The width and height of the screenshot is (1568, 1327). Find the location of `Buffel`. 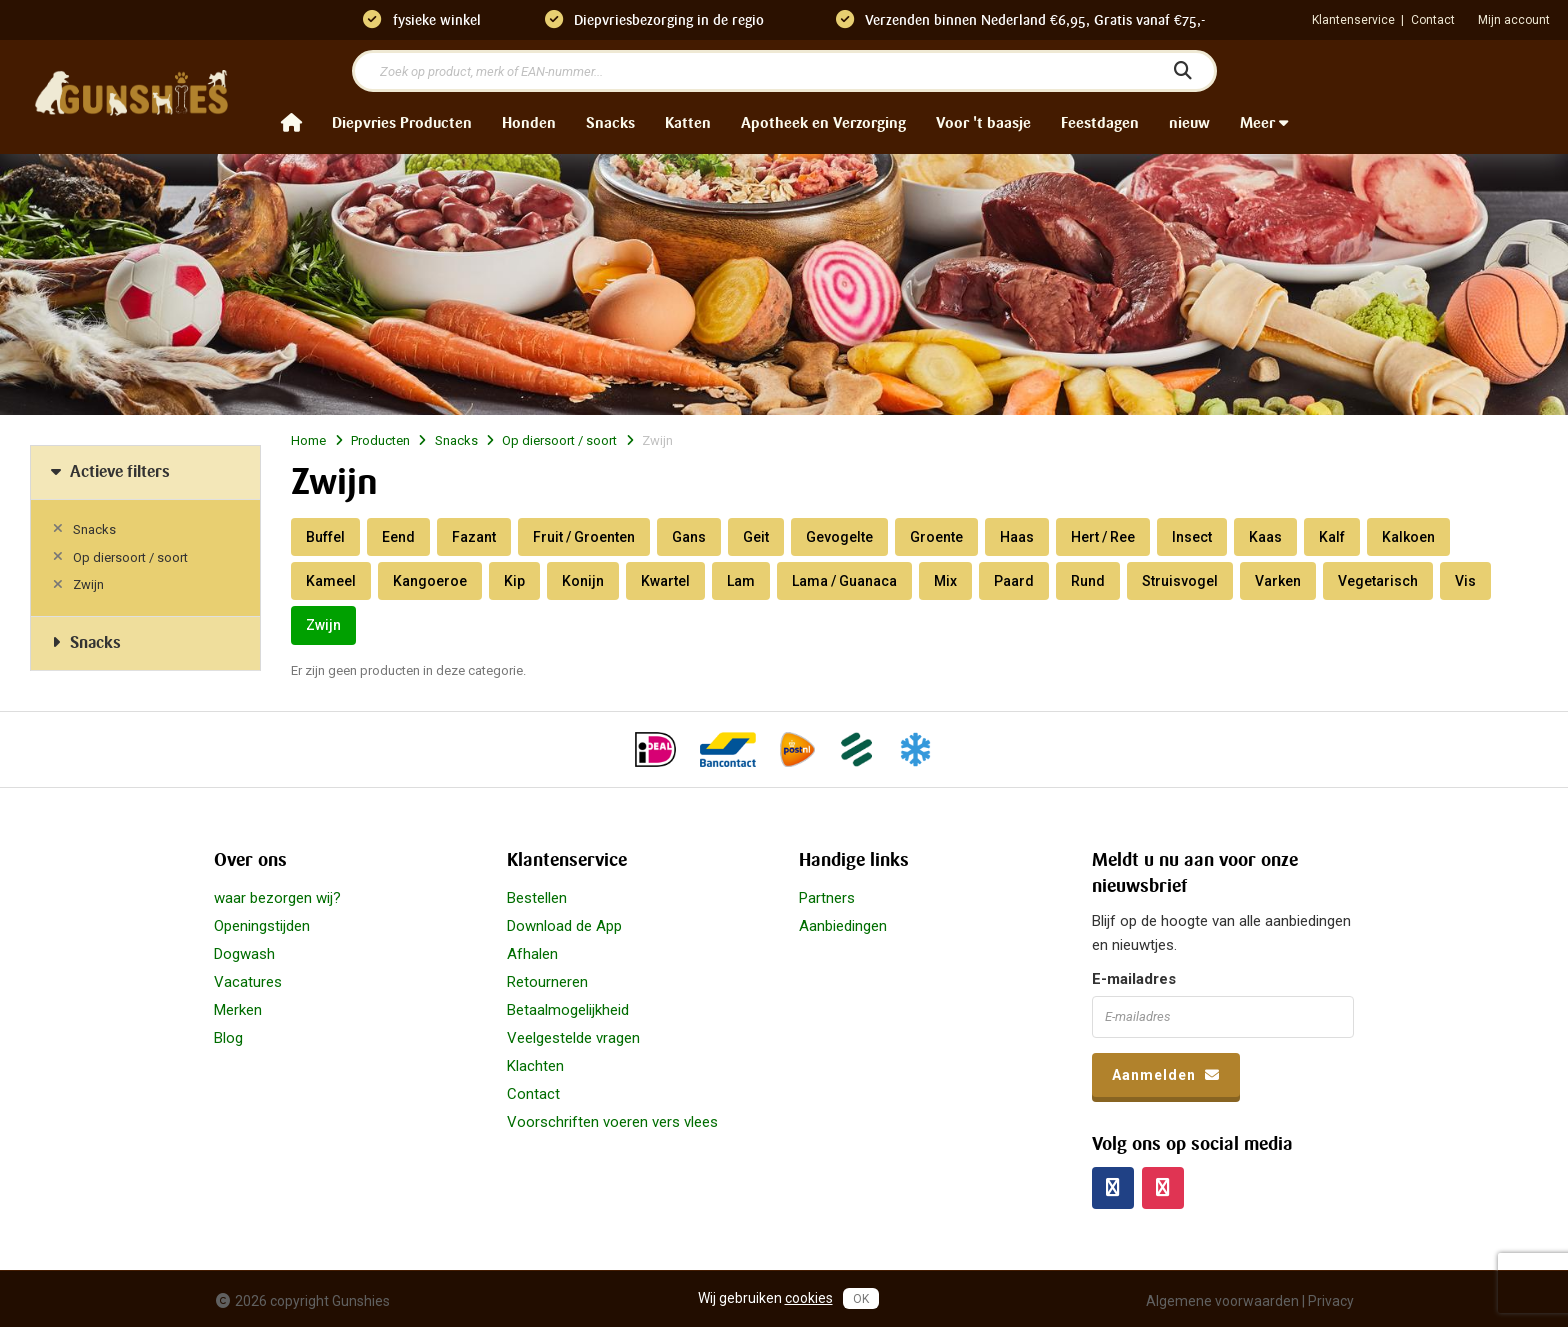

Buffel is located at coordinates (325, 537).